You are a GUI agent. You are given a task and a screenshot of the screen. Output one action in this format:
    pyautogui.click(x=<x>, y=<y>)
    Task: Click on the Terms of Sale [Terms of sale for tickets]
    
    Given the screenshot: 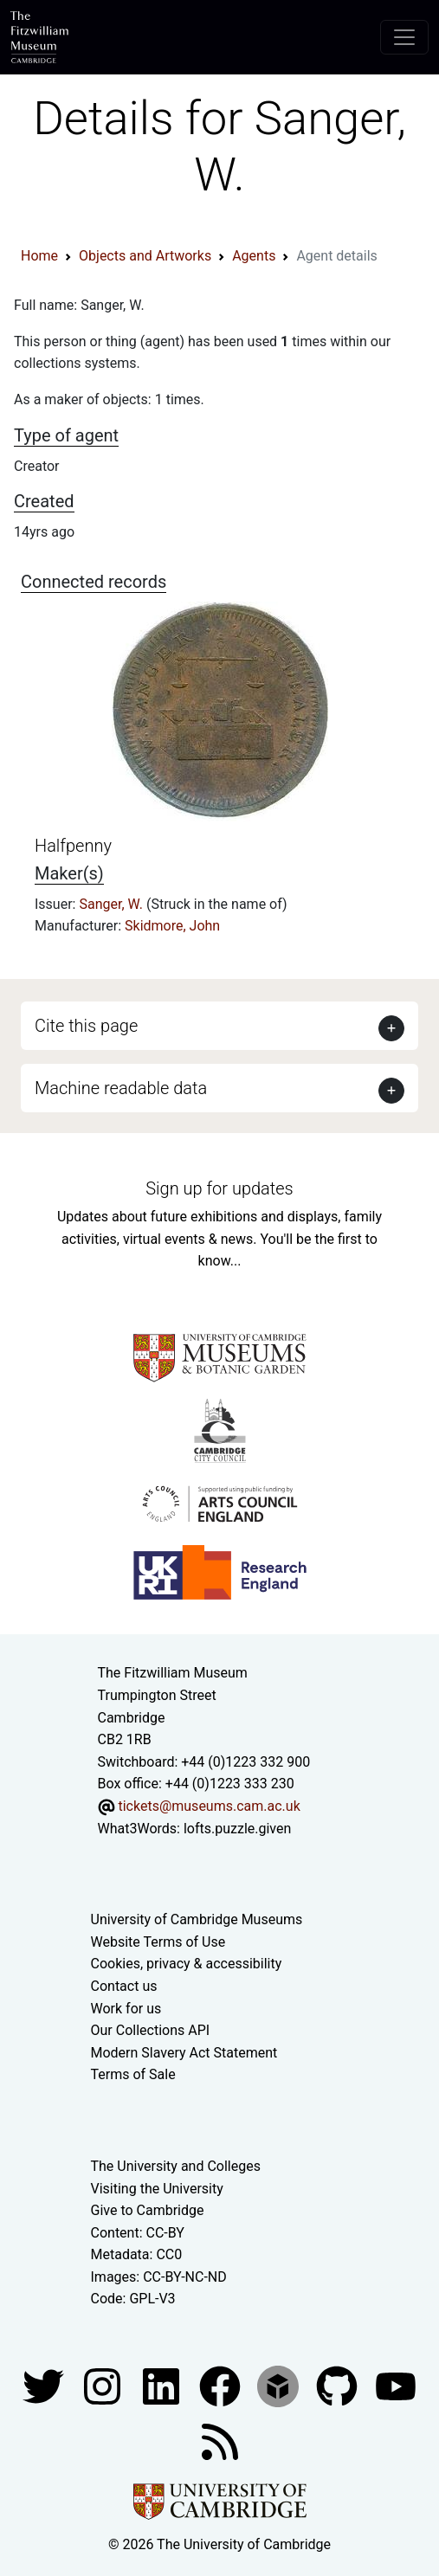 What is the action you would take?
    pyautogui.click(x=133, y=2074)
    